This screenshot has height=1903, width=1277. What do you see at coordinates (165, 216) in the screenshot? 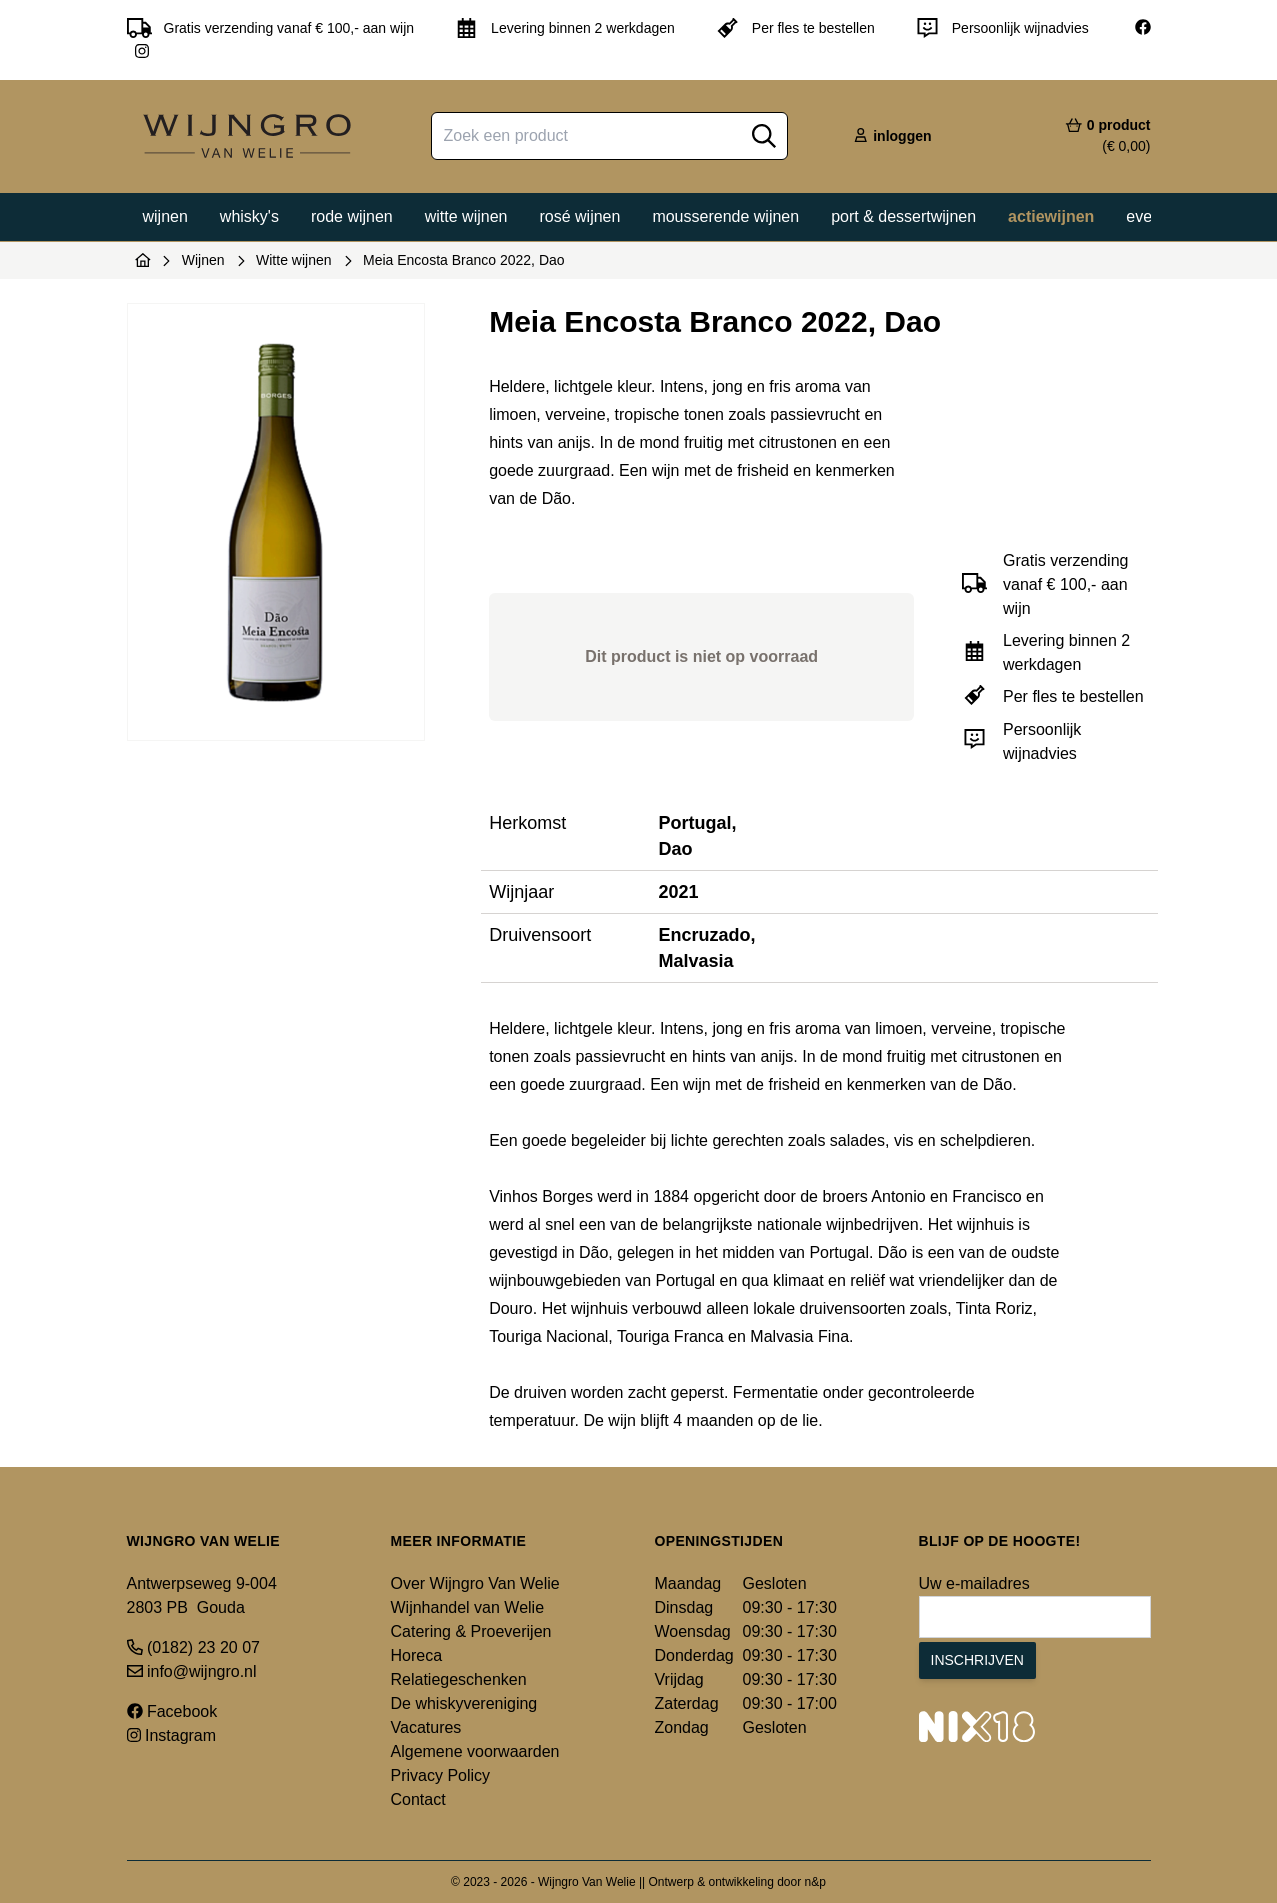
I see `Wijnen` at bounding box center [165, 216].